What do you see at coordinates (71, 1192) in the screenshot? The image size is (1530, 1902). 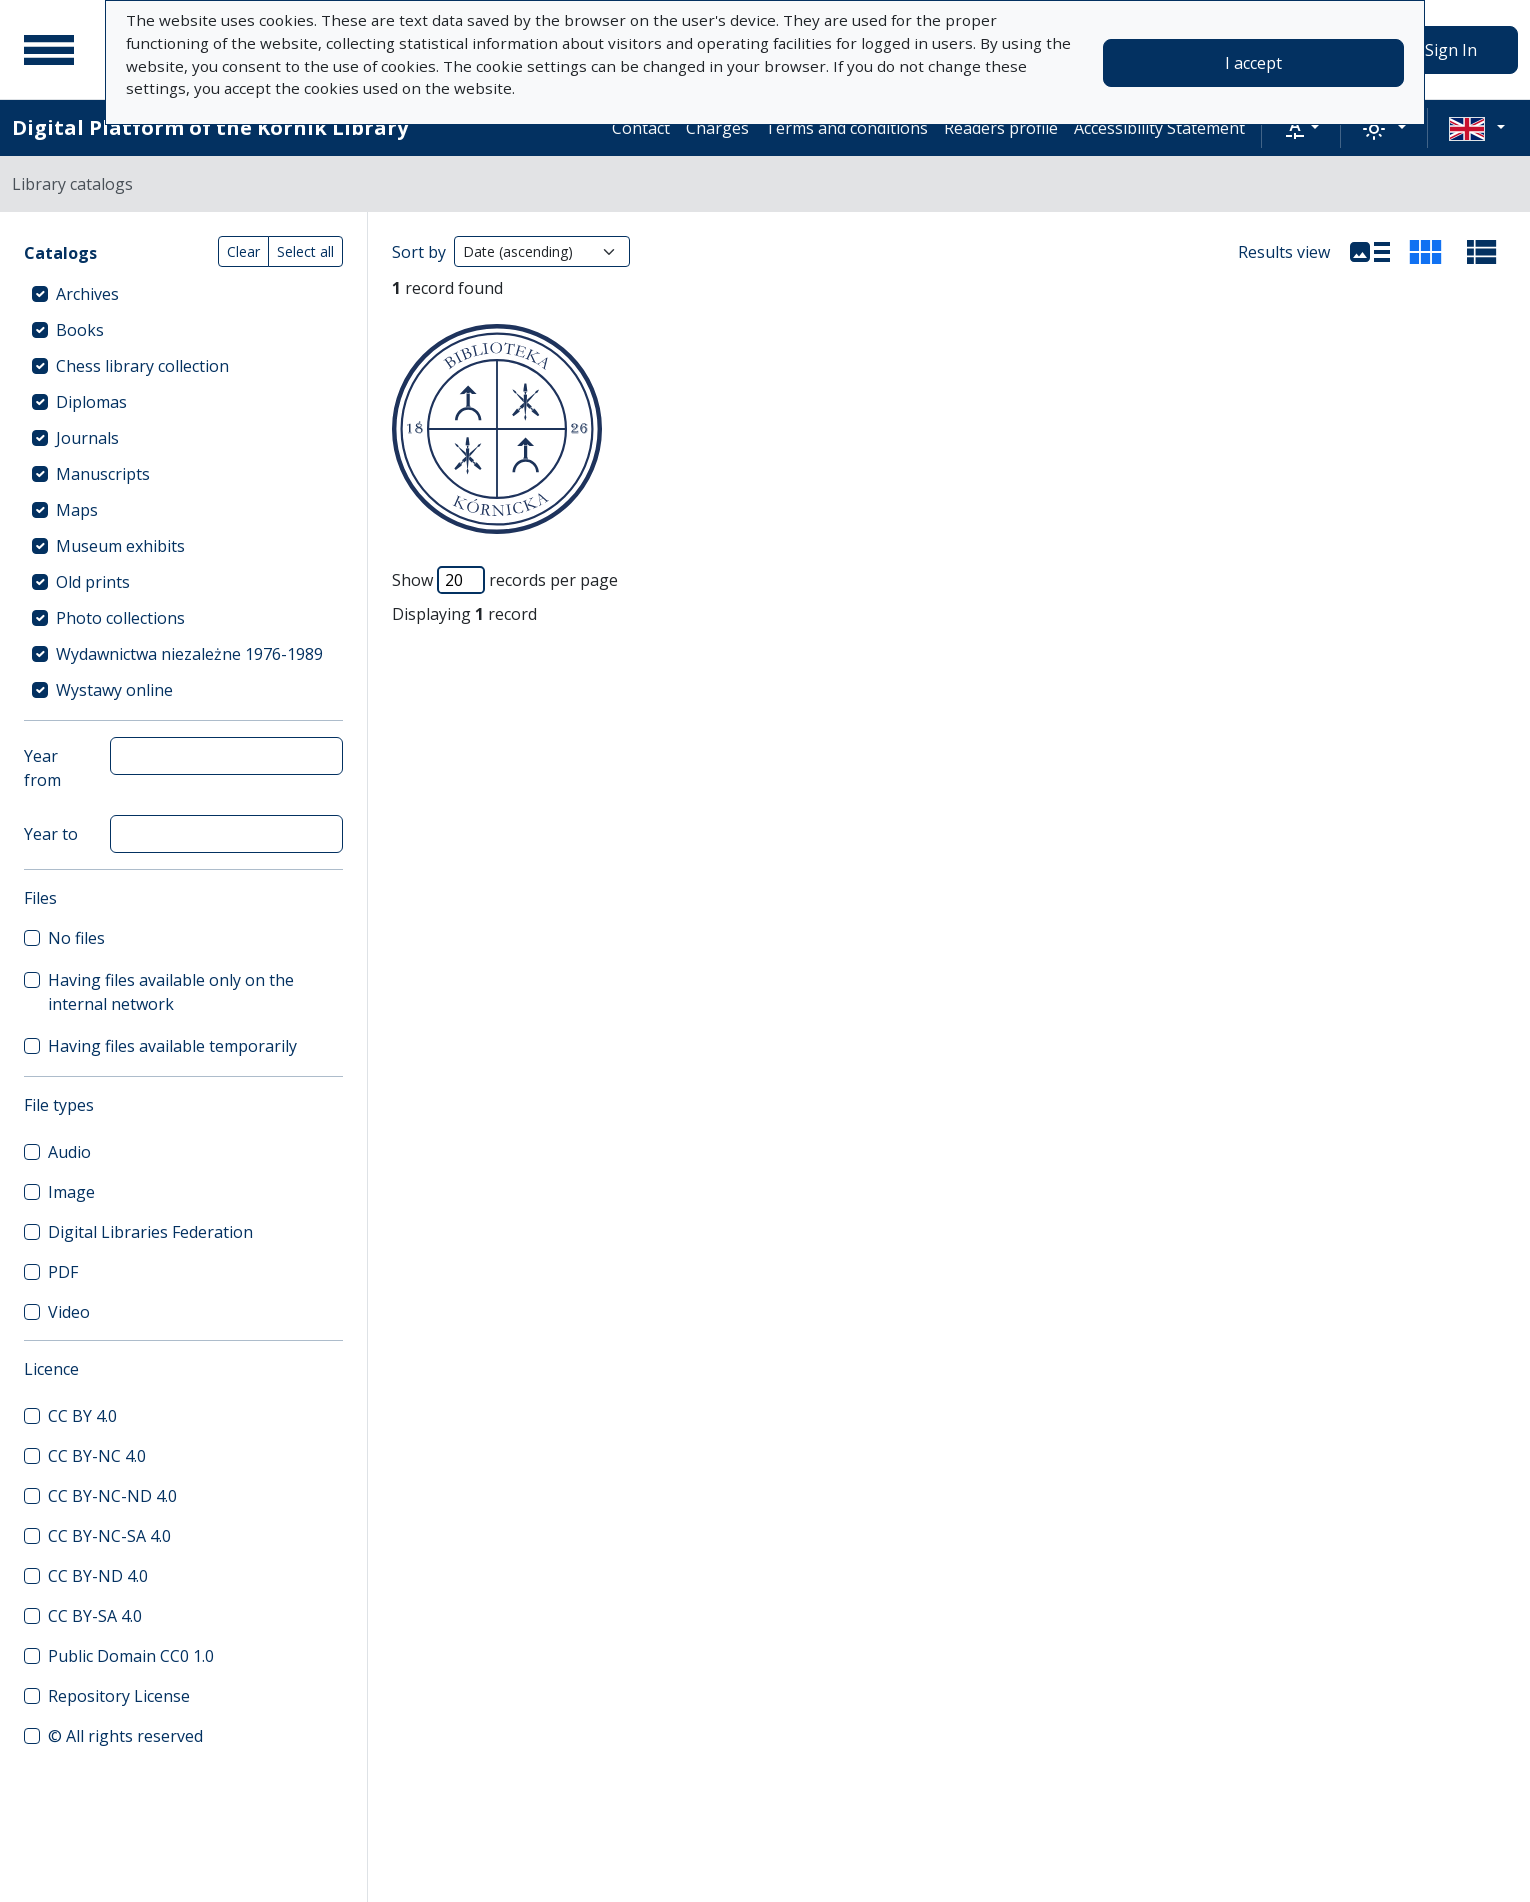 I see `Image` at bounding box center [71, 1192].